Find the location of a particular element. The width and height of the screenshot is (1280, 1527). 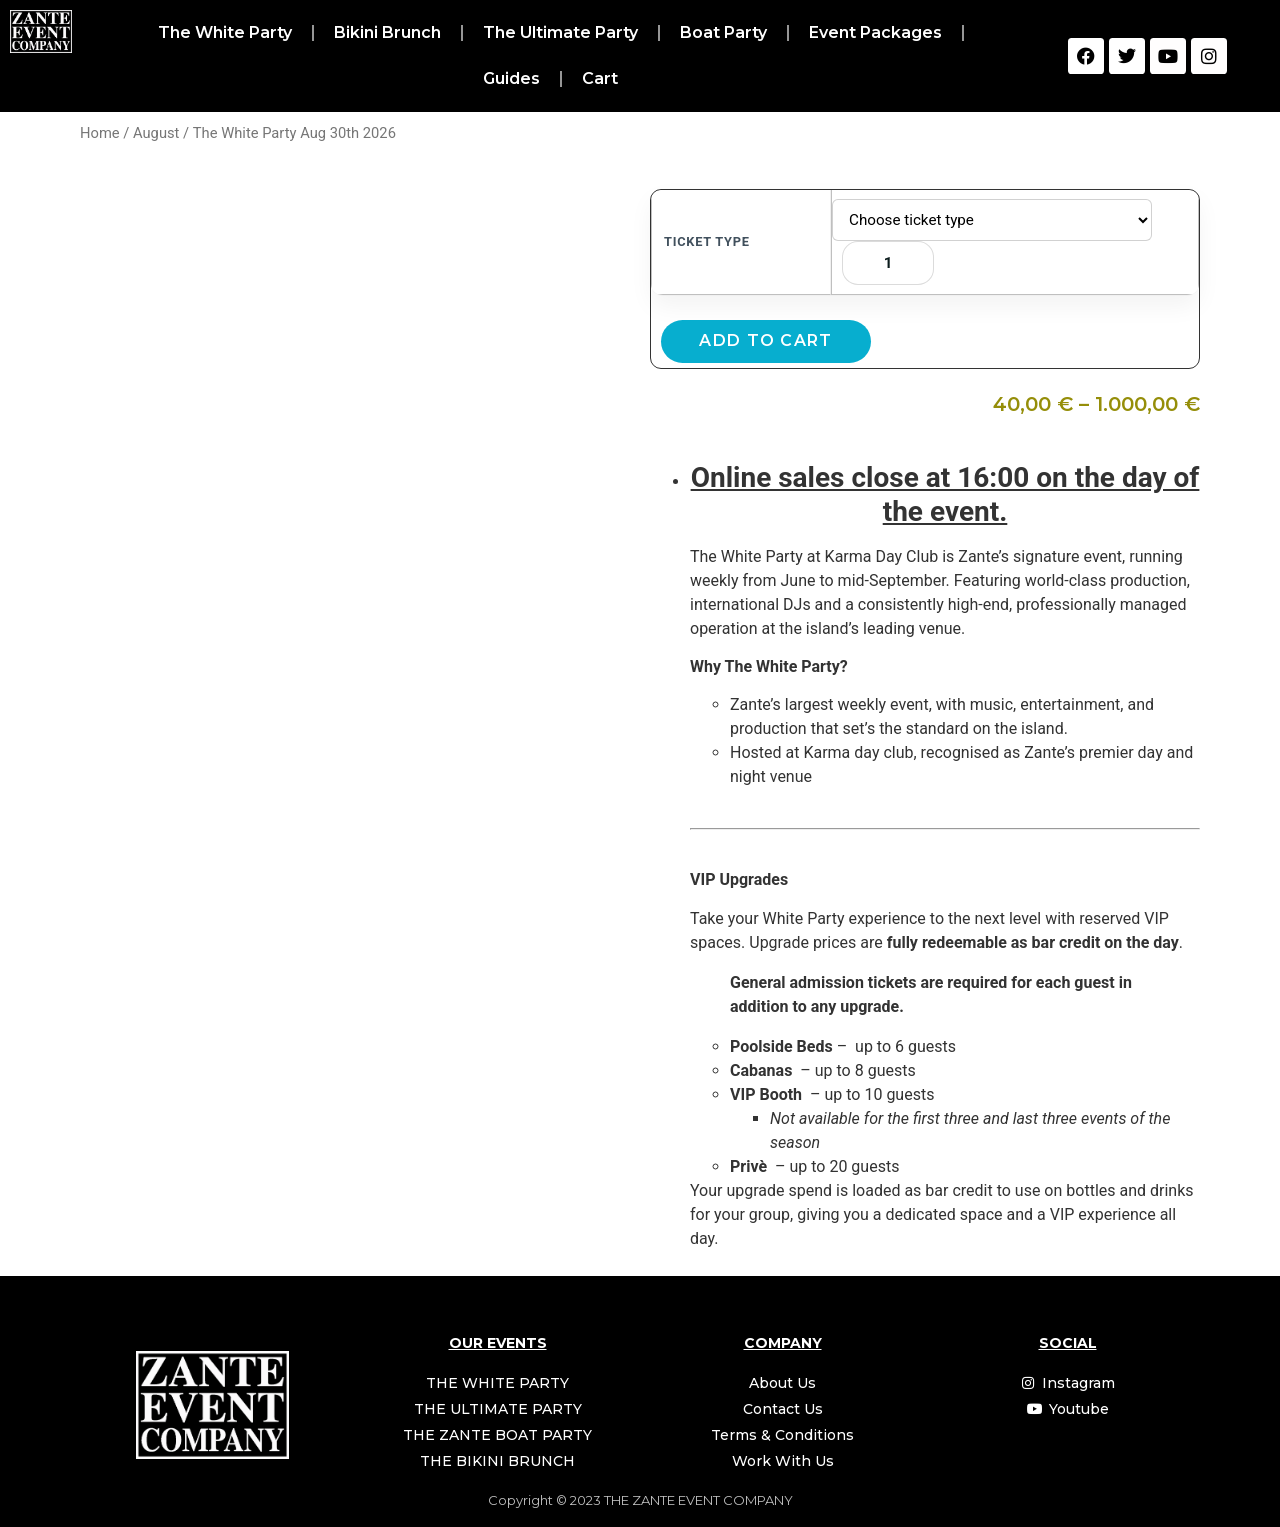

[Product quantity] is located at coordinates (888, 263).